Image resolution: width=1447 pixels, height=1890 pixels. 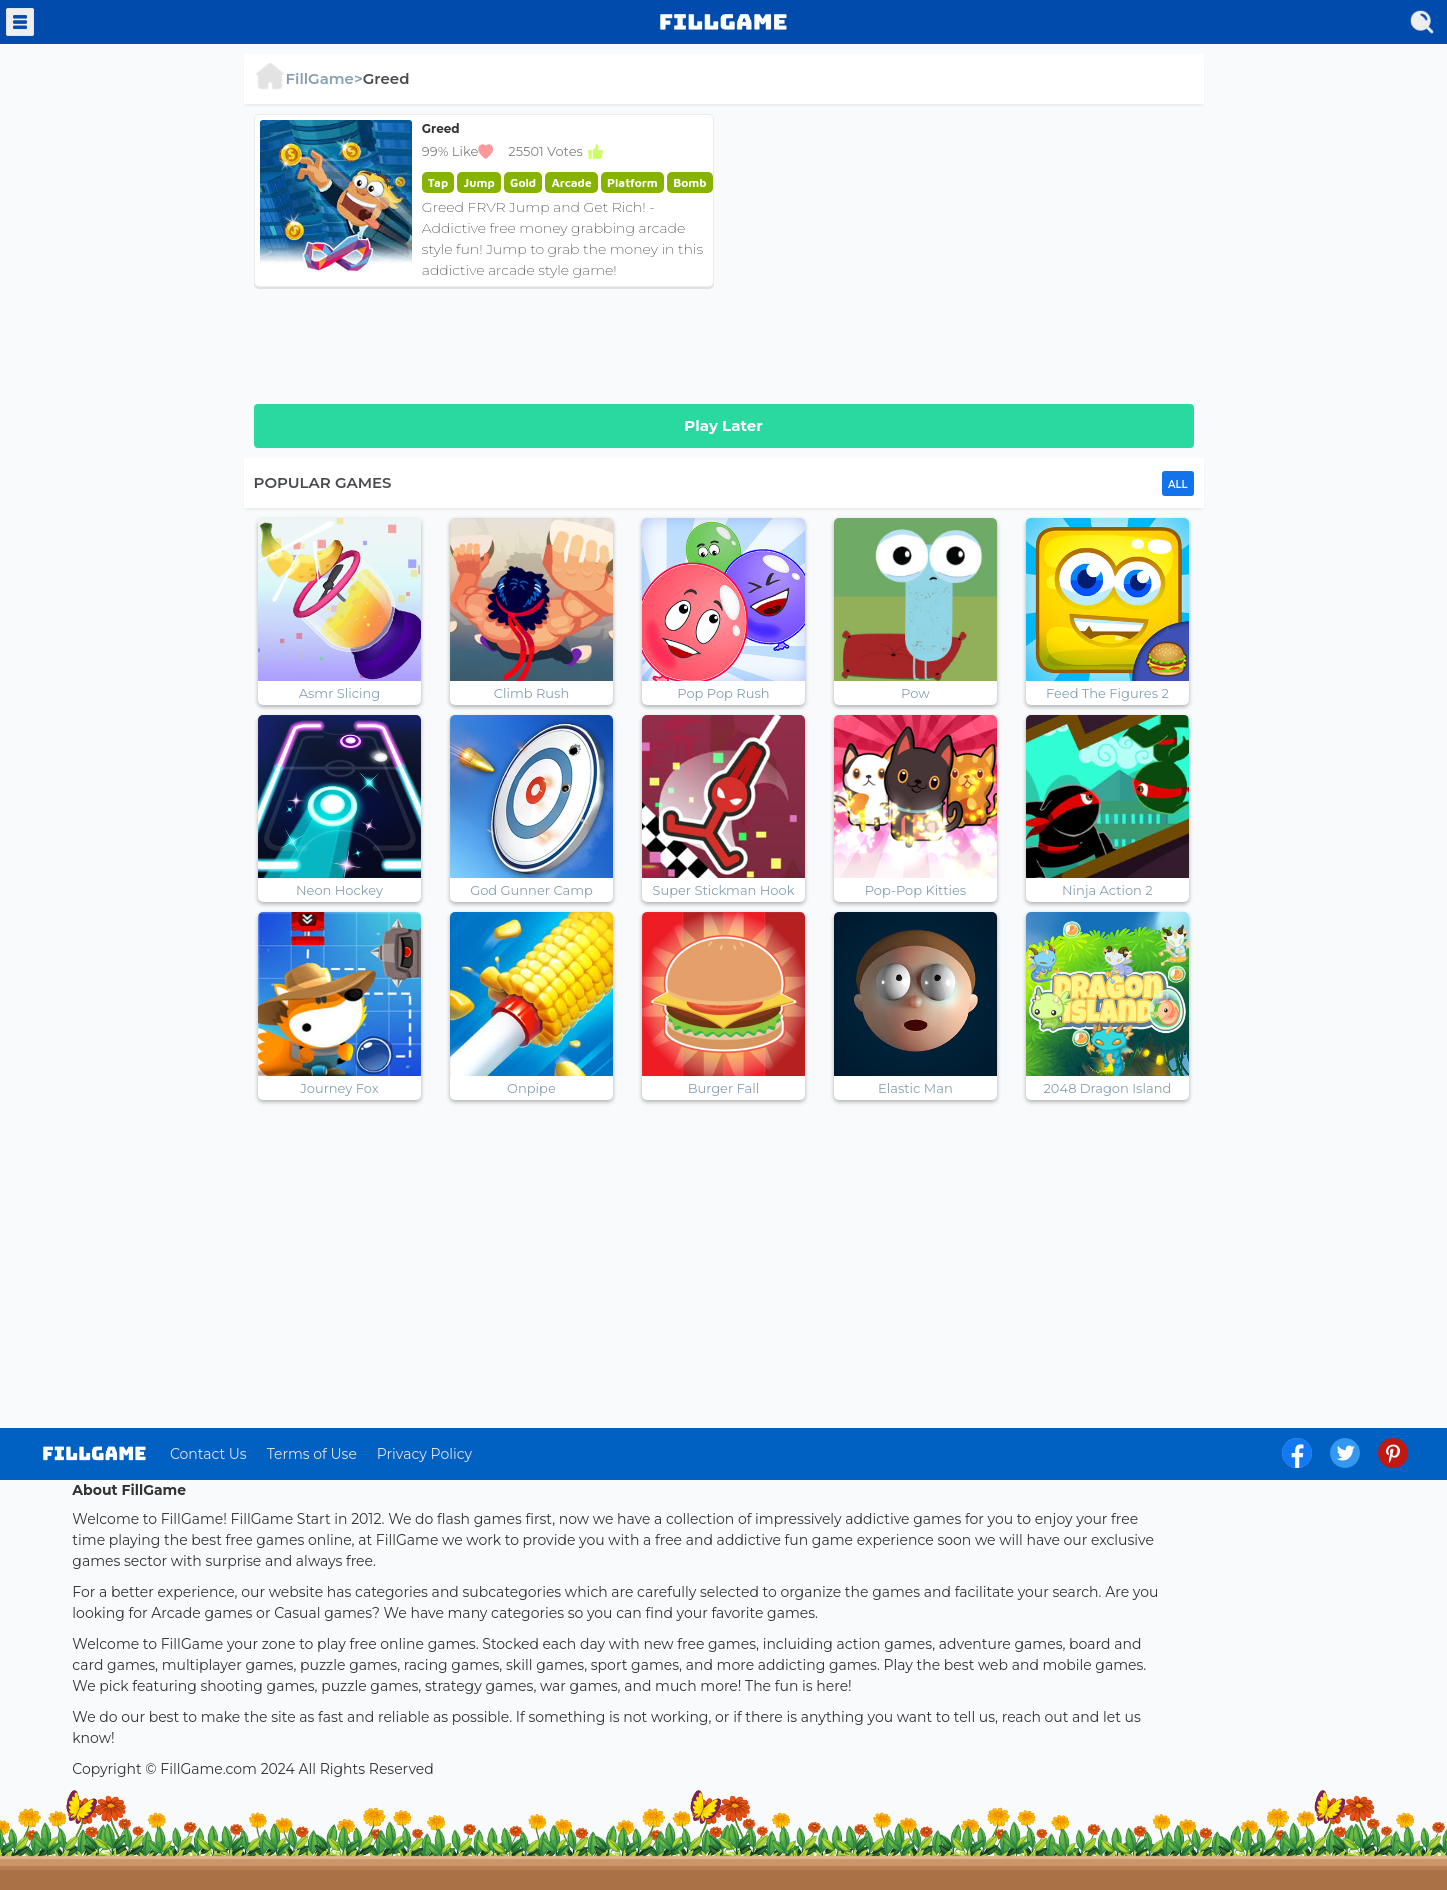 I want to click on Journey Fox, so click(x=339, y=1088).